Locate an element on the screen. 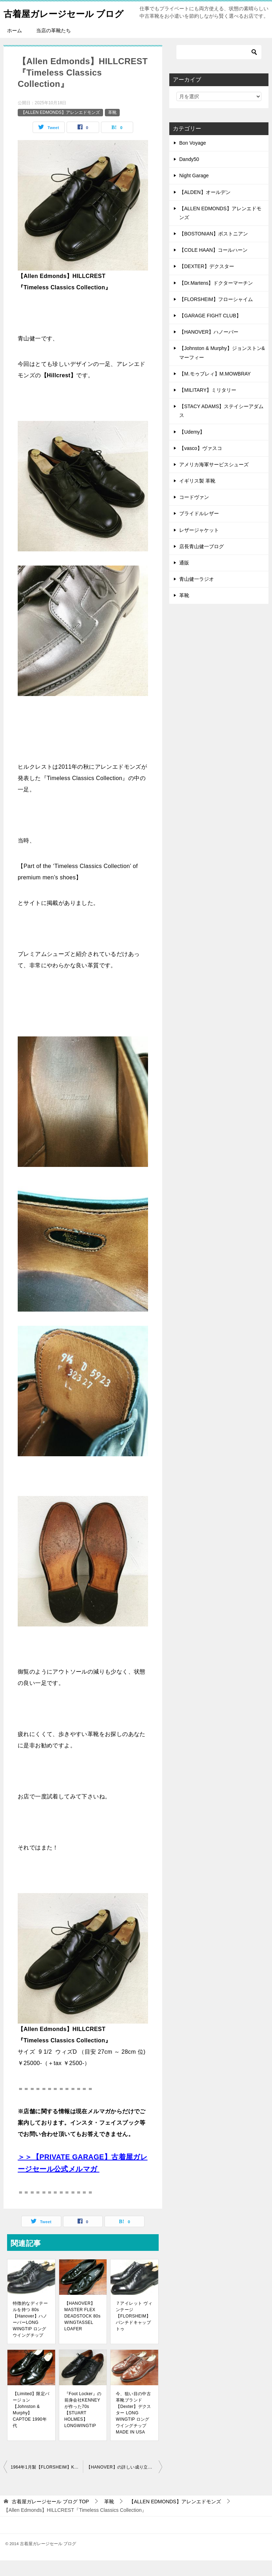 This screenshot has width=272, height=2576. 【COLE HAAN】コールハーン is located at coordinates (213, 265).